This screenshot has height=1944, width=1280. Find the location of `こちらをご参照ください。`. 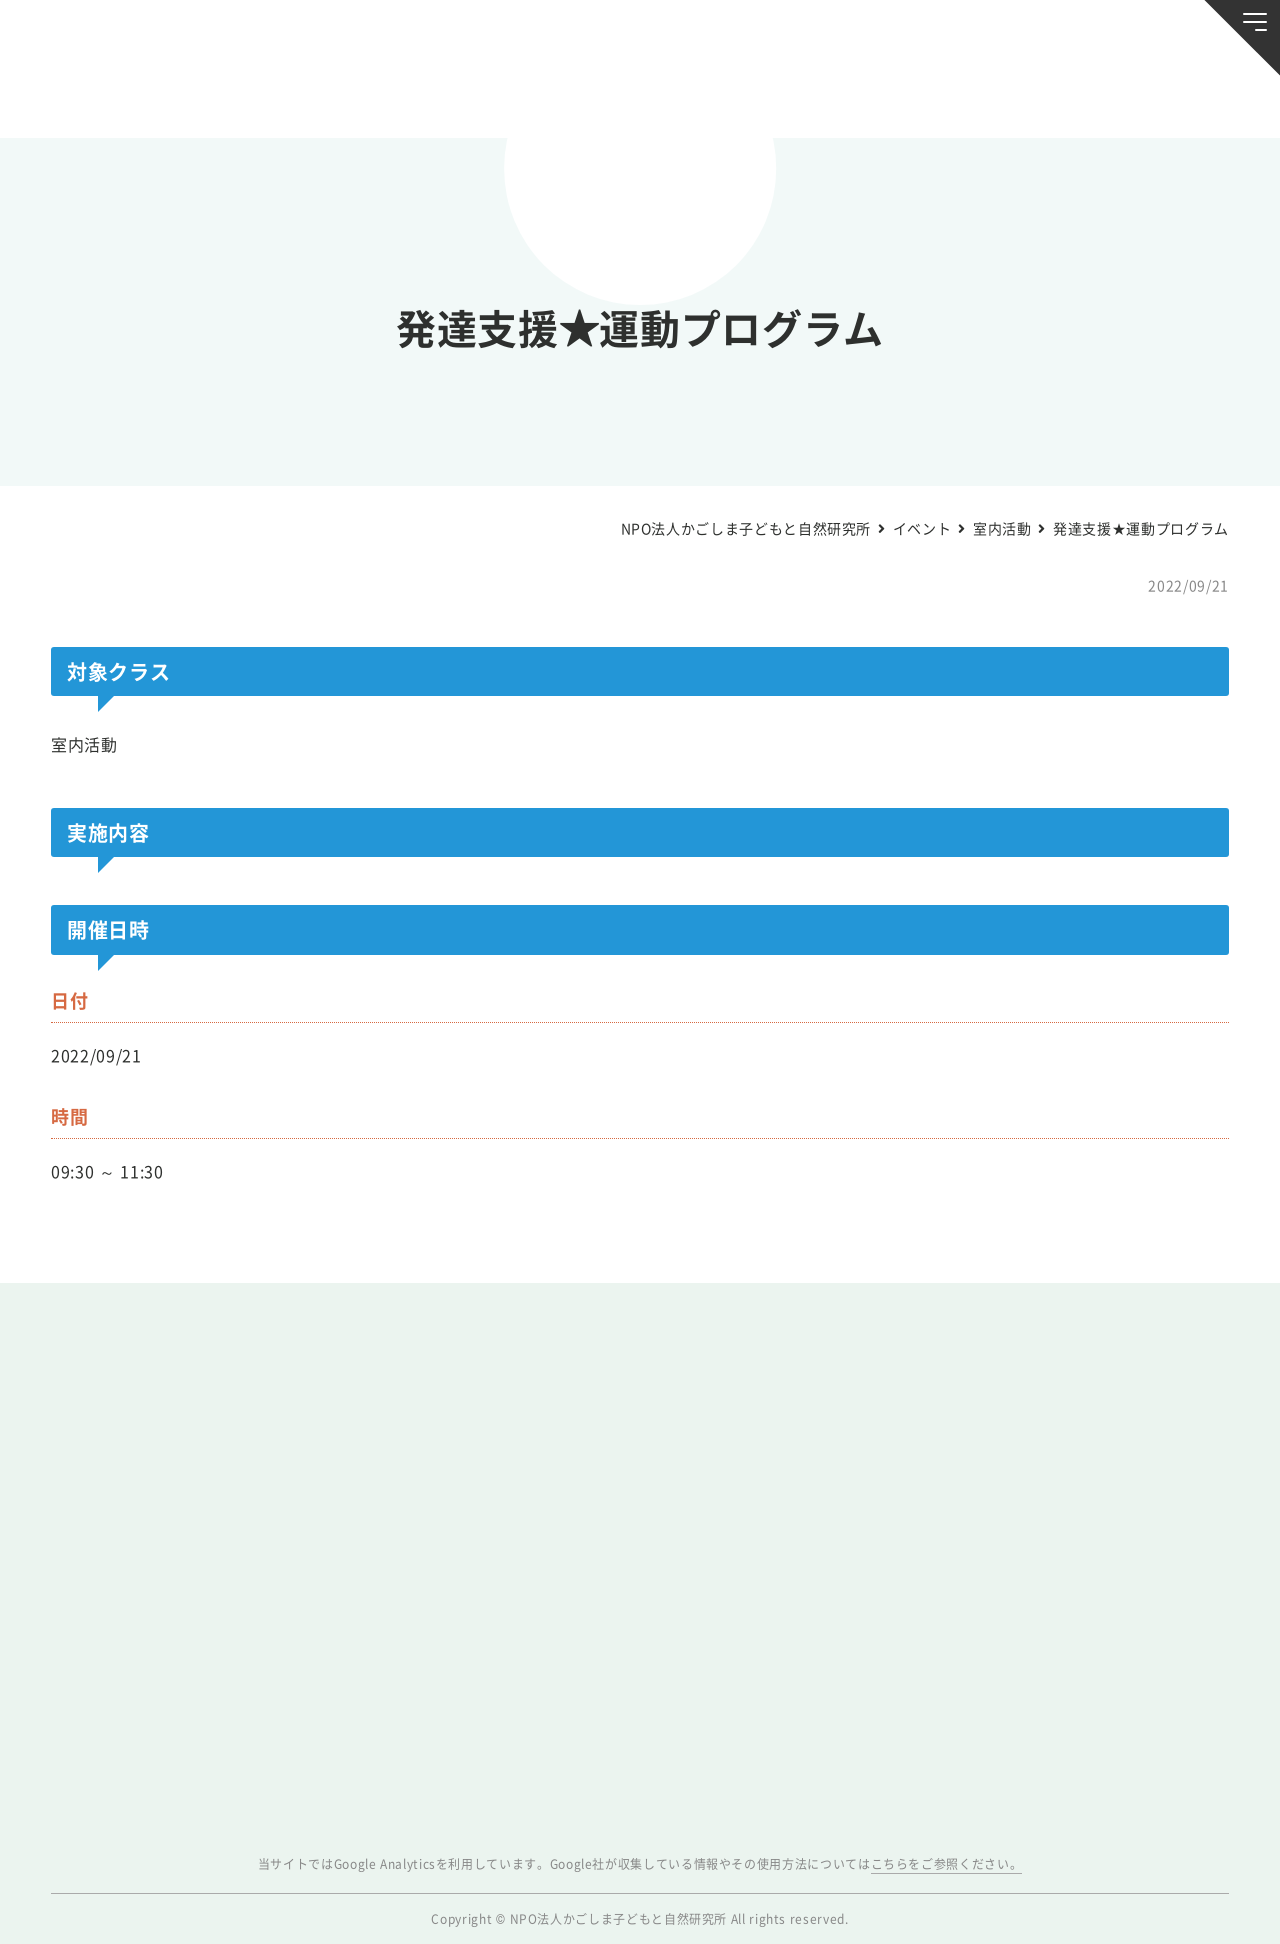

こちらをご参照ください。 is located at coordinates (947, 1864).